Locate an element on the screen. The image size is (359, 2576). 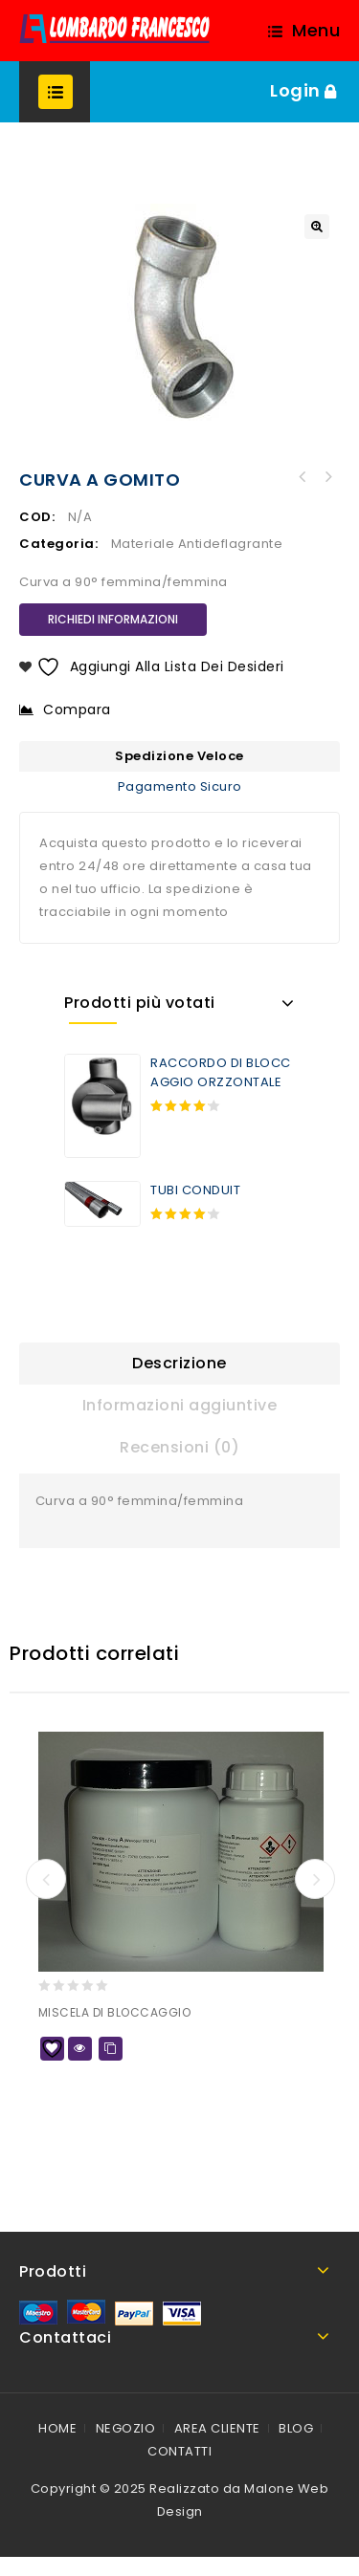
CURVA ISPEZIONABILI A 90° is located at coordinates (302, 477).